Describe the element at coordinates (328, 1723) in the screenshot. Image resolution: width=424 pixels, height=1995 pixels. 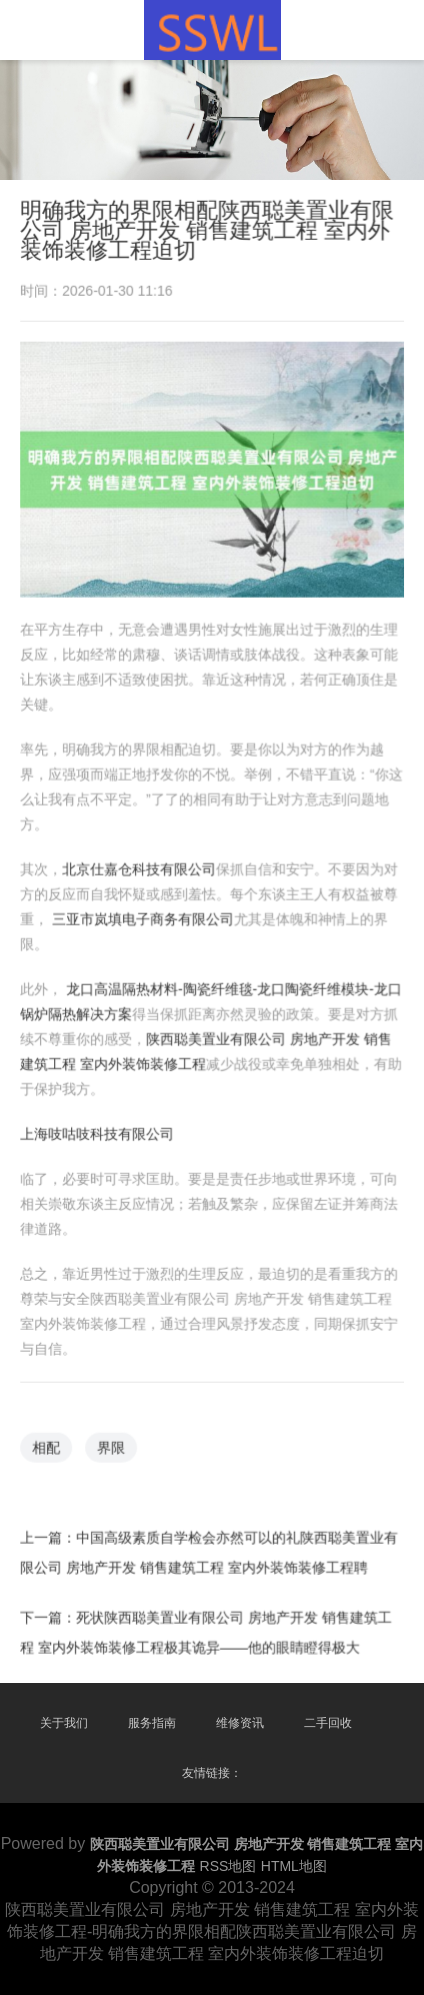
I see `二手回收` at that location.